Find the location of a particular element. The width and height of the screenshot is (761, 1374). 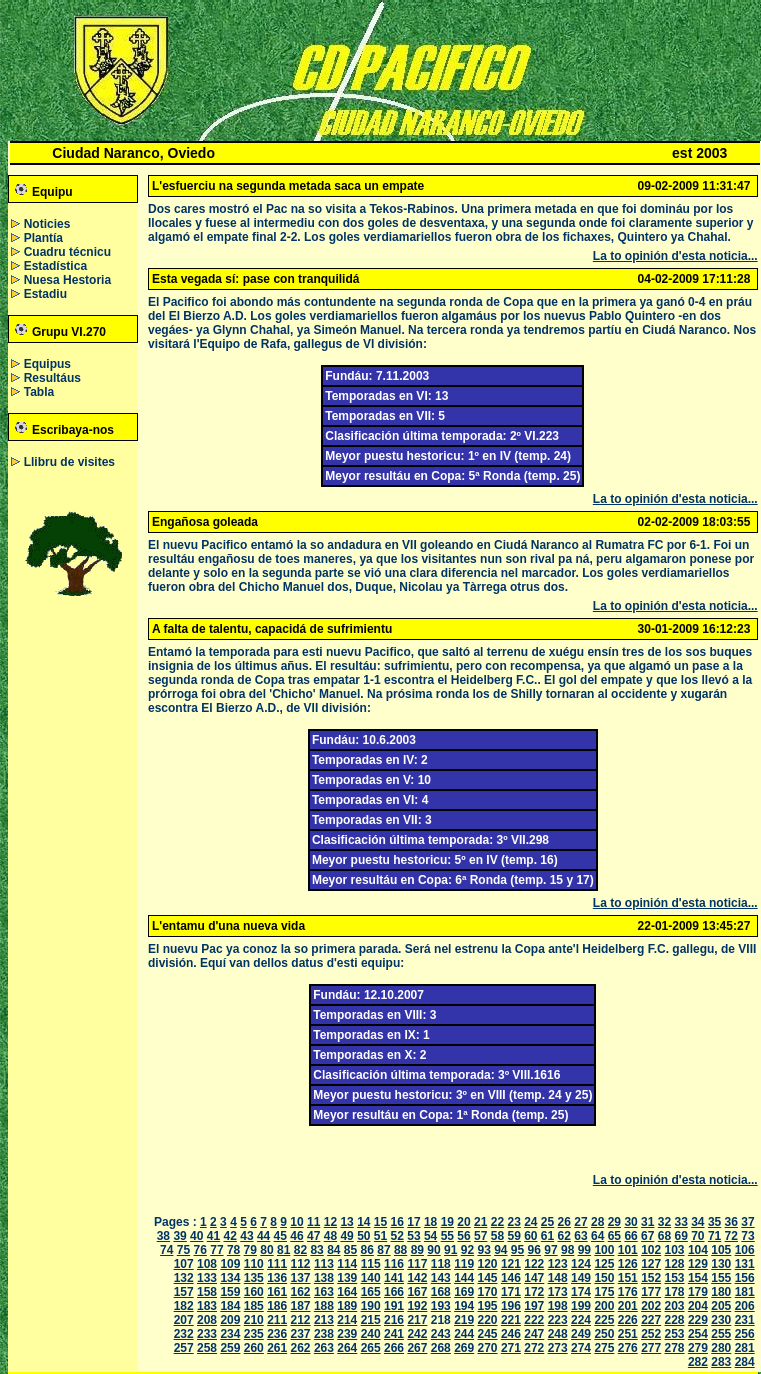

269 is located at coordinates (464, 1348).